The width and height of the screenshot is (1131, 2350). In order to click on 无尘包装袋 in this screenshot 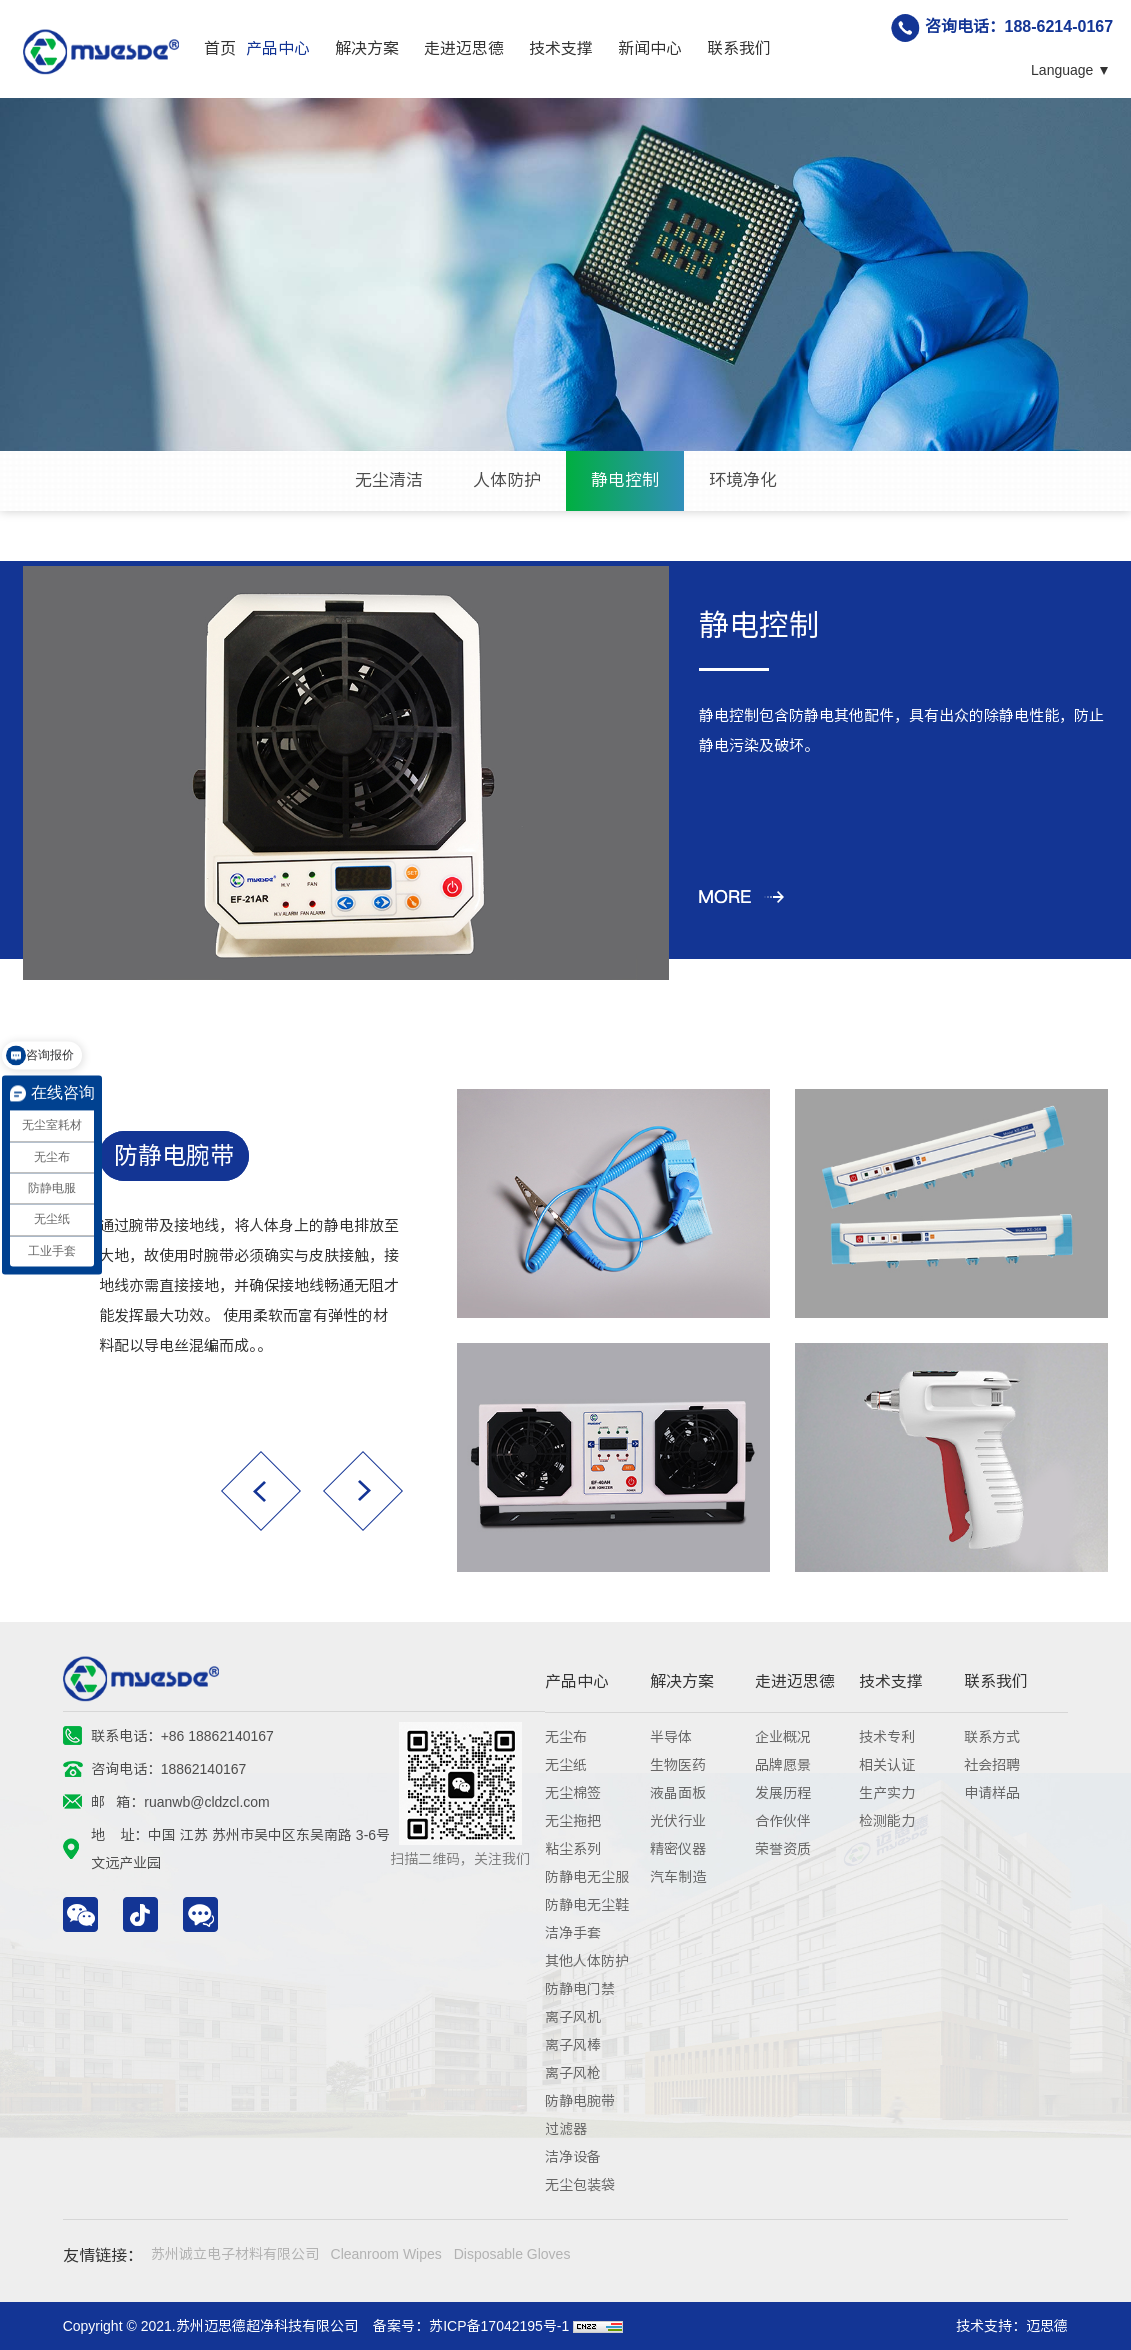, I will do `click(580, 2185)`.